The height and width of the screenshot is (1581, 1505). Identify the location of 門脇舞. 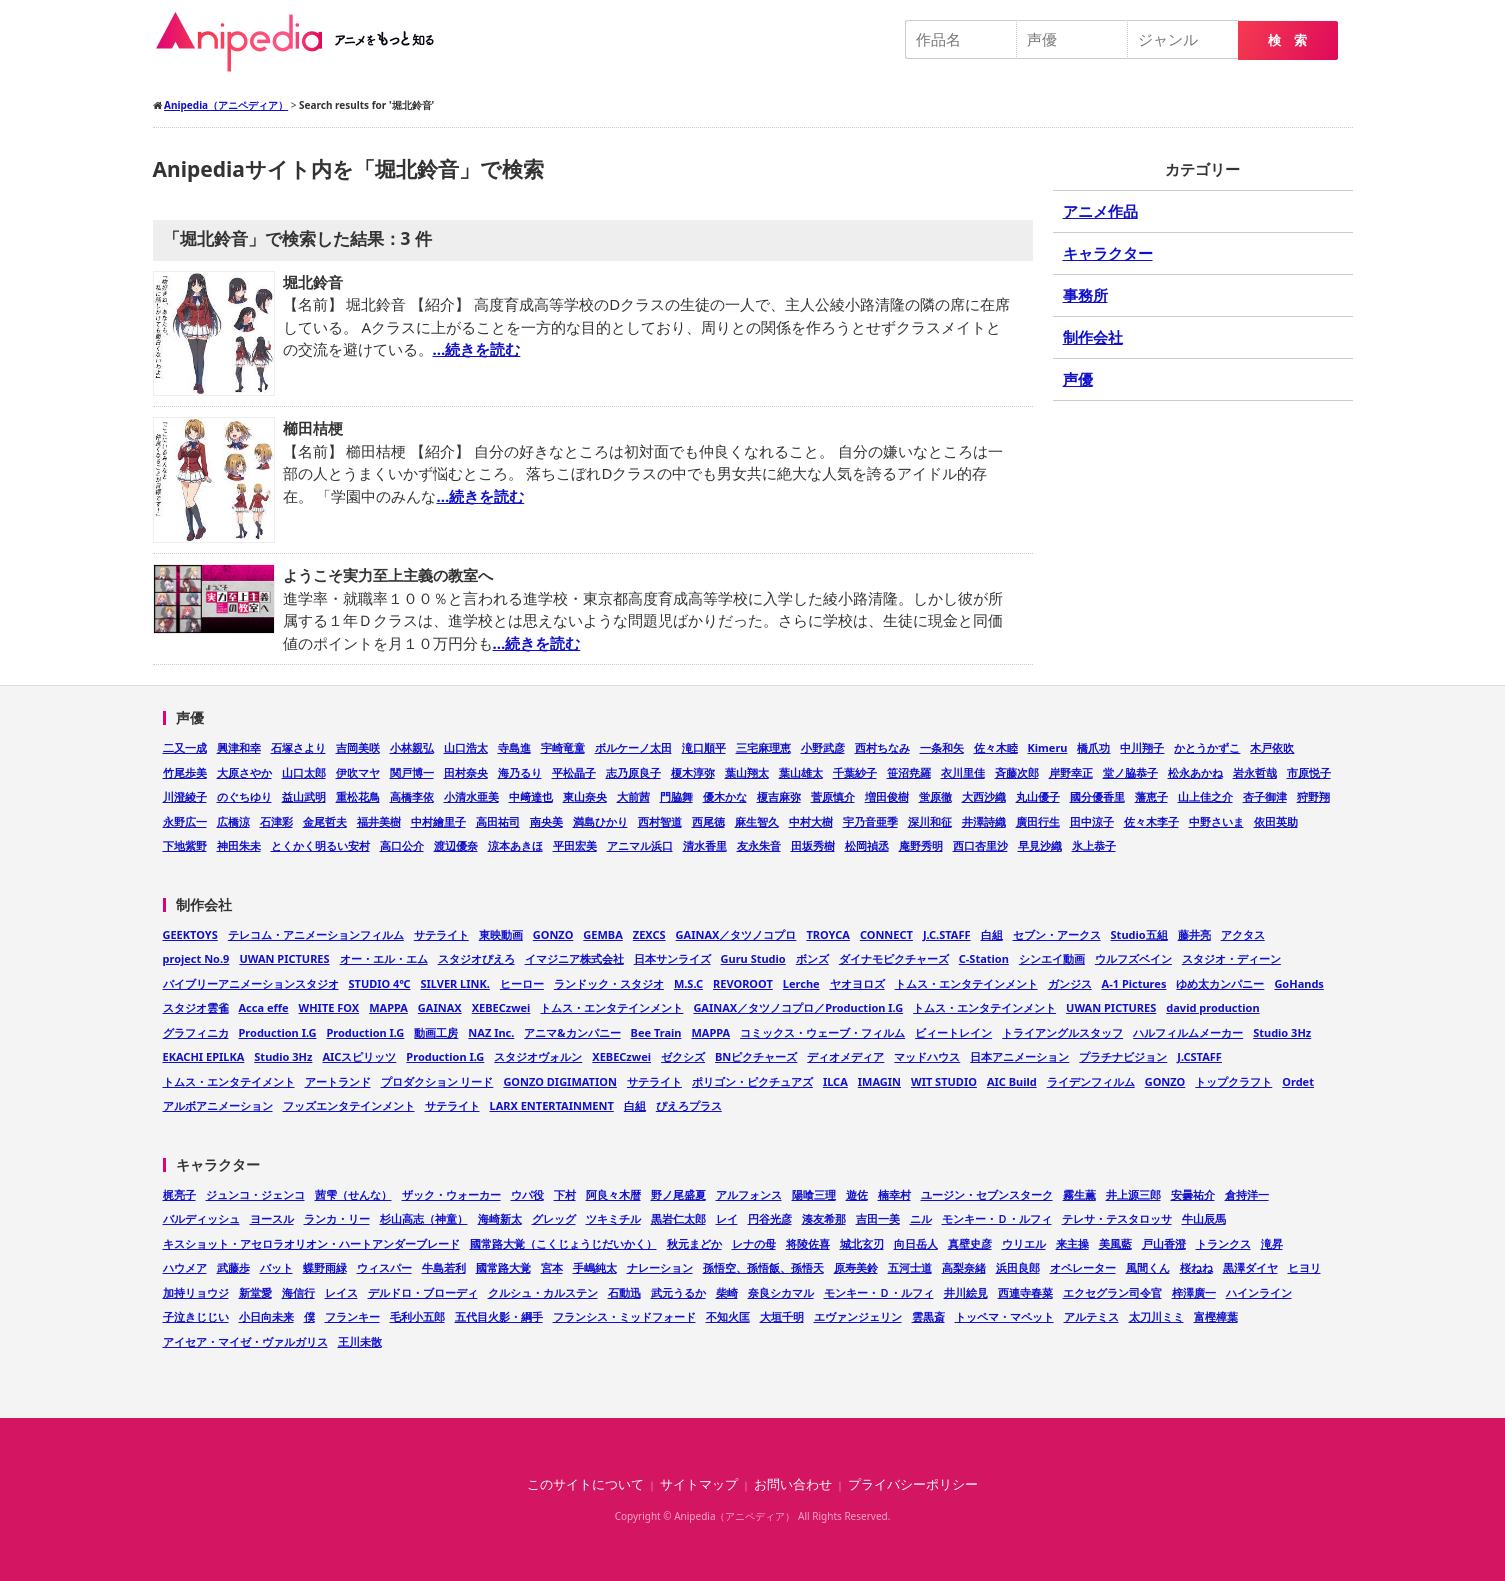
(676, 796).